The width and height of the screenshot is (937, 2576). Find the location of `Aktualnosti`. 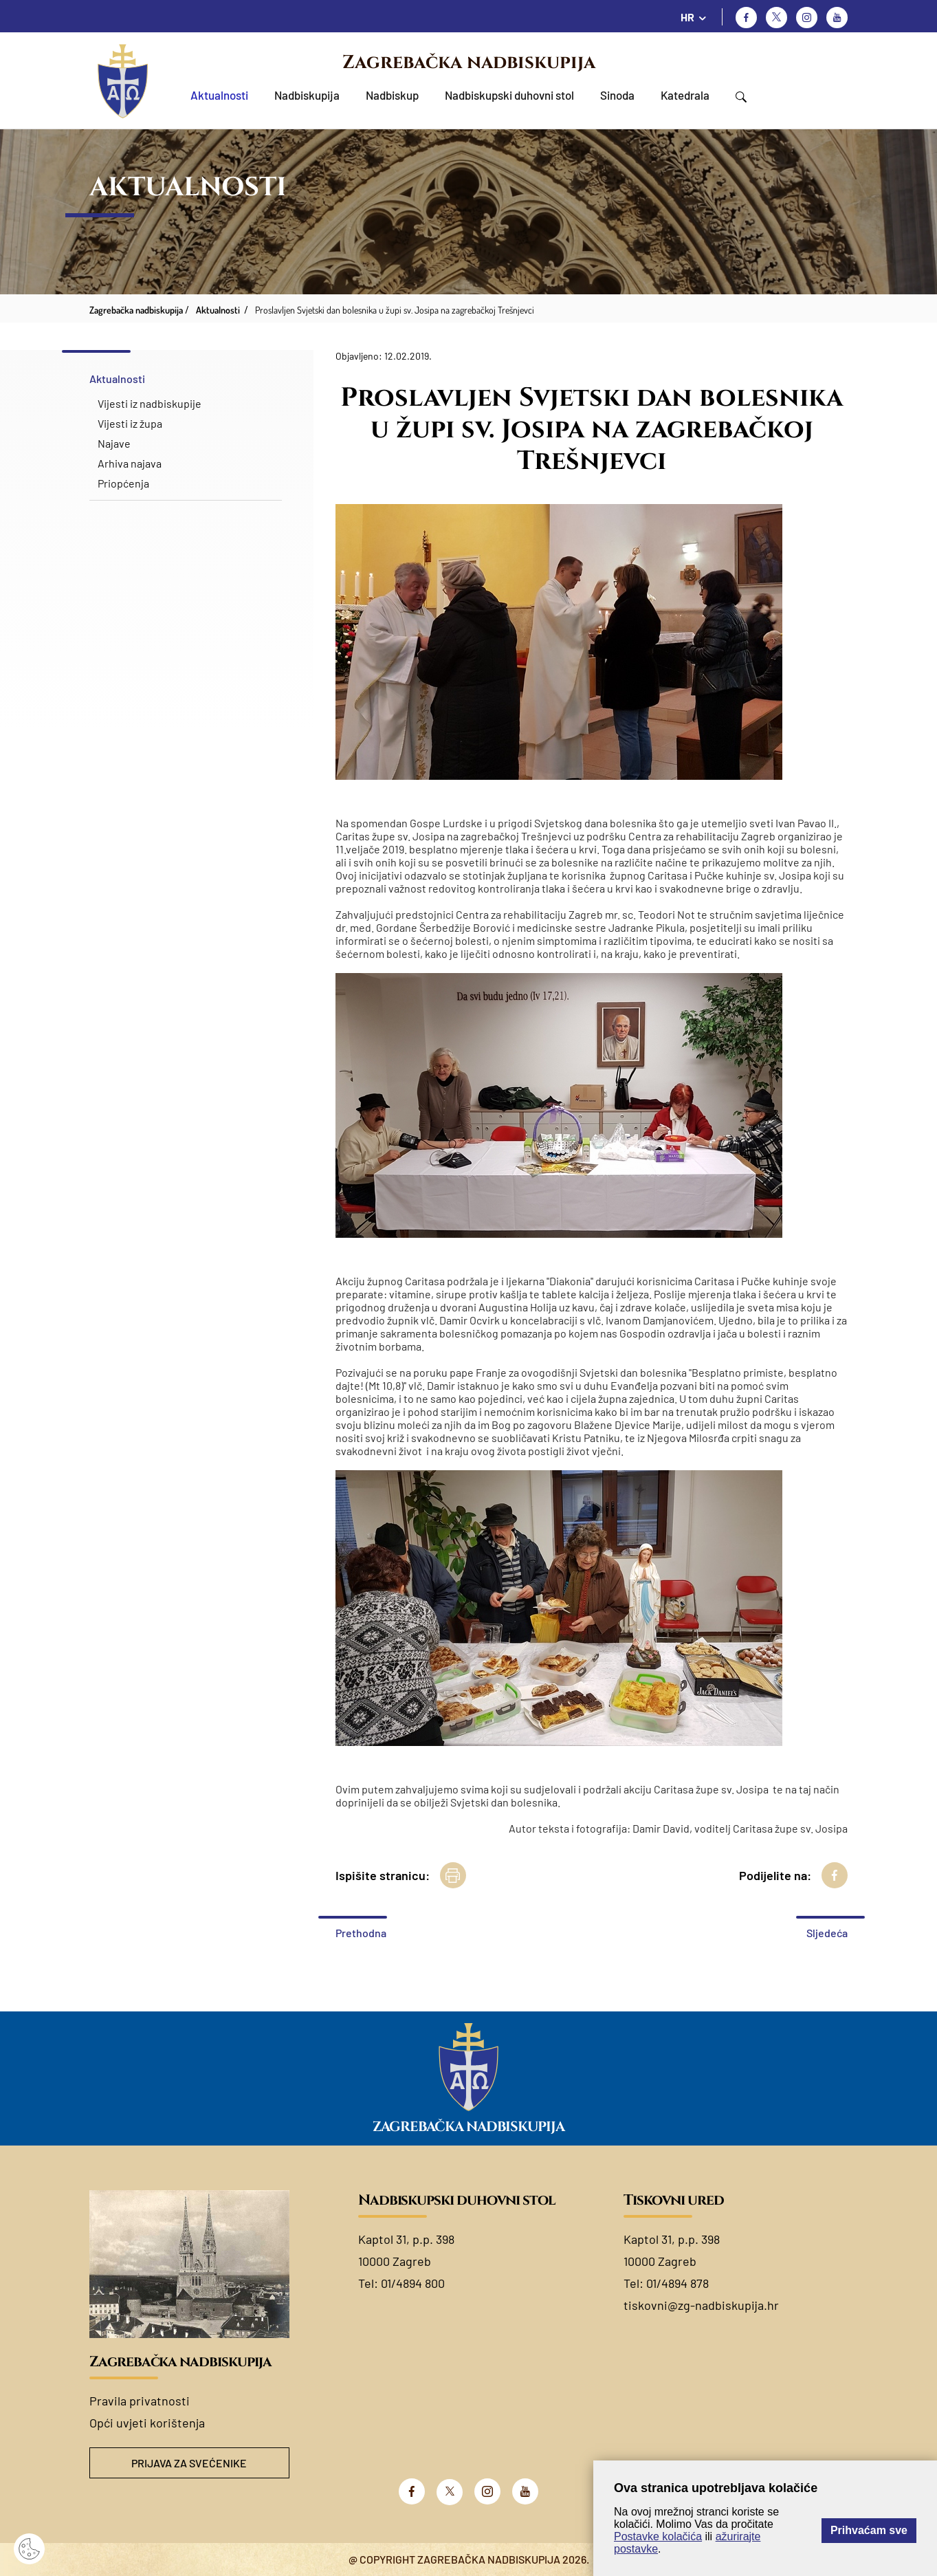

Aktualnosti is located at coordinates (219, 95).